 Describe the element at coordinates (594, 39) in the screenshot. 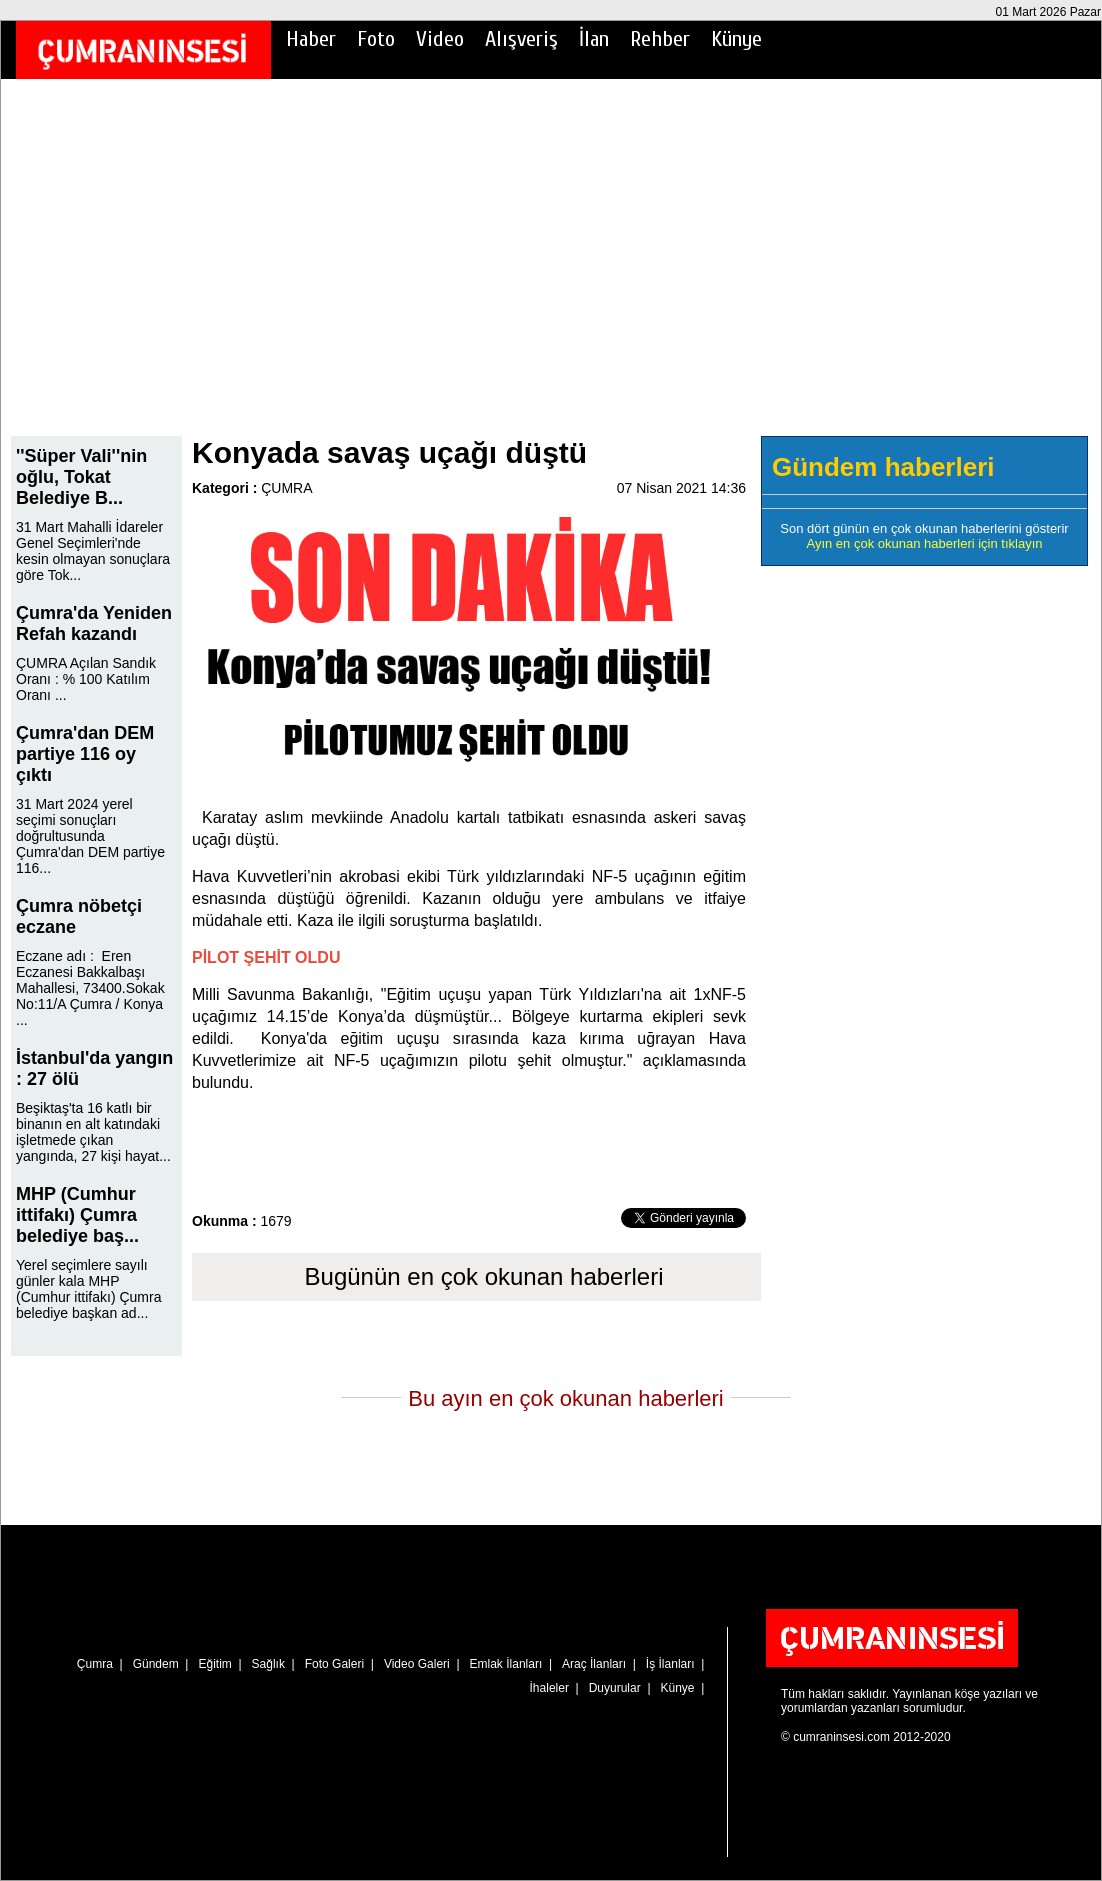

I see `İlan` at that location.